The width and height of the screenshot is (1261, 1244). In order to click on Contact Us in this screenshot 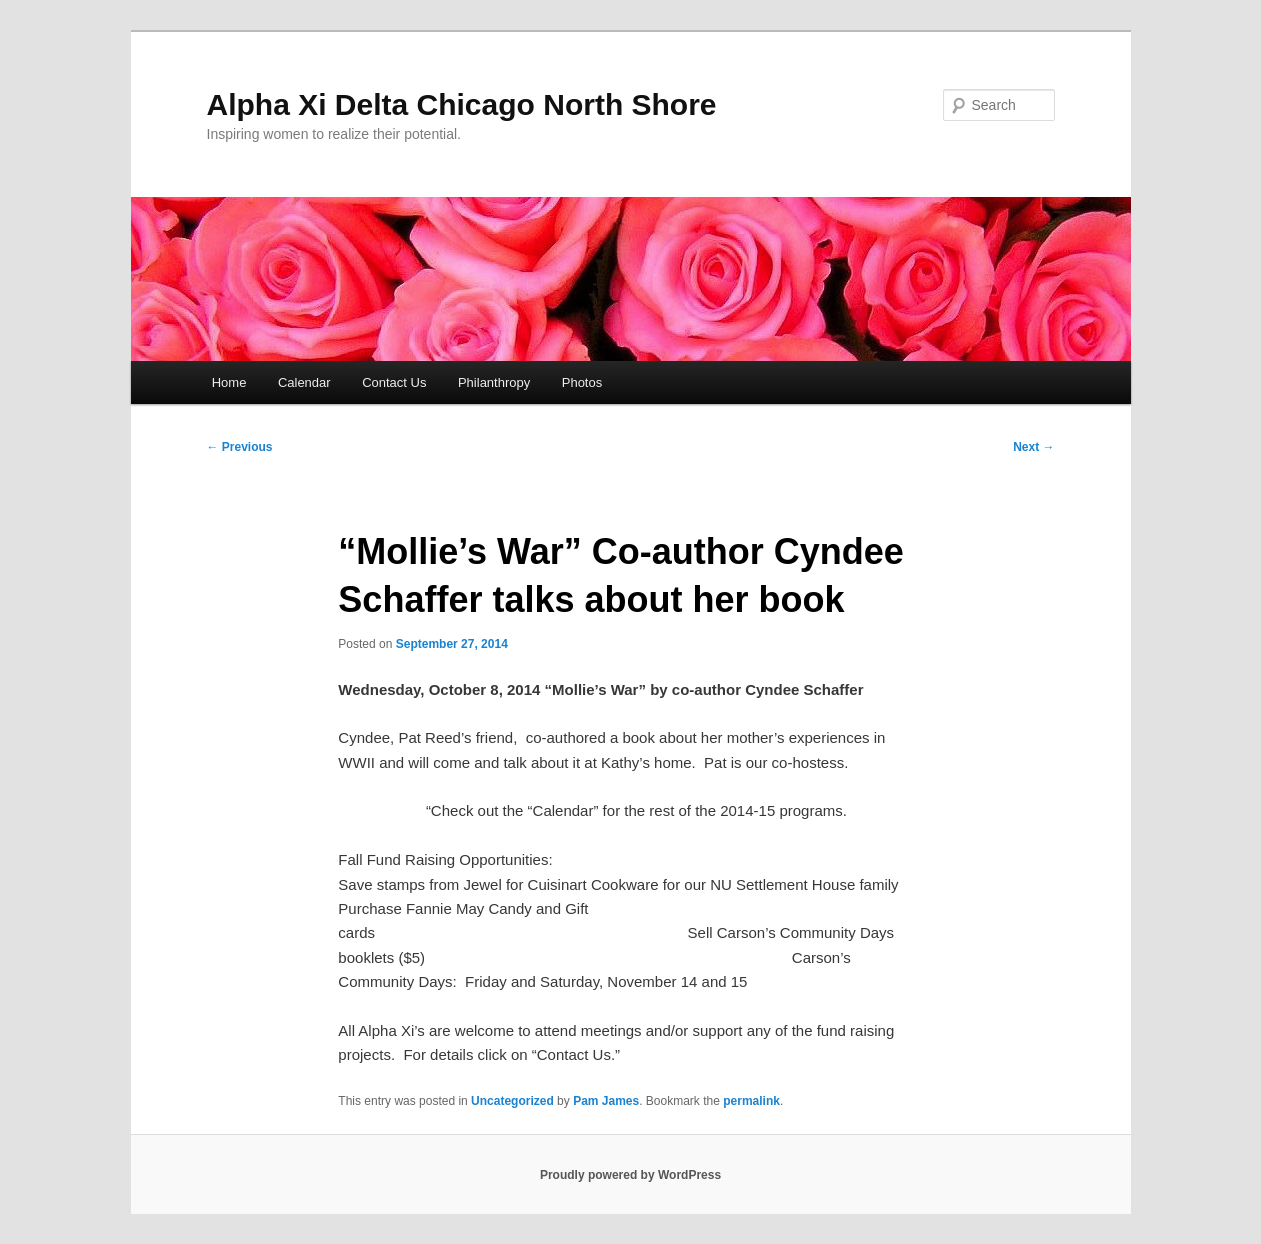, I will do `click(394, 382)`.